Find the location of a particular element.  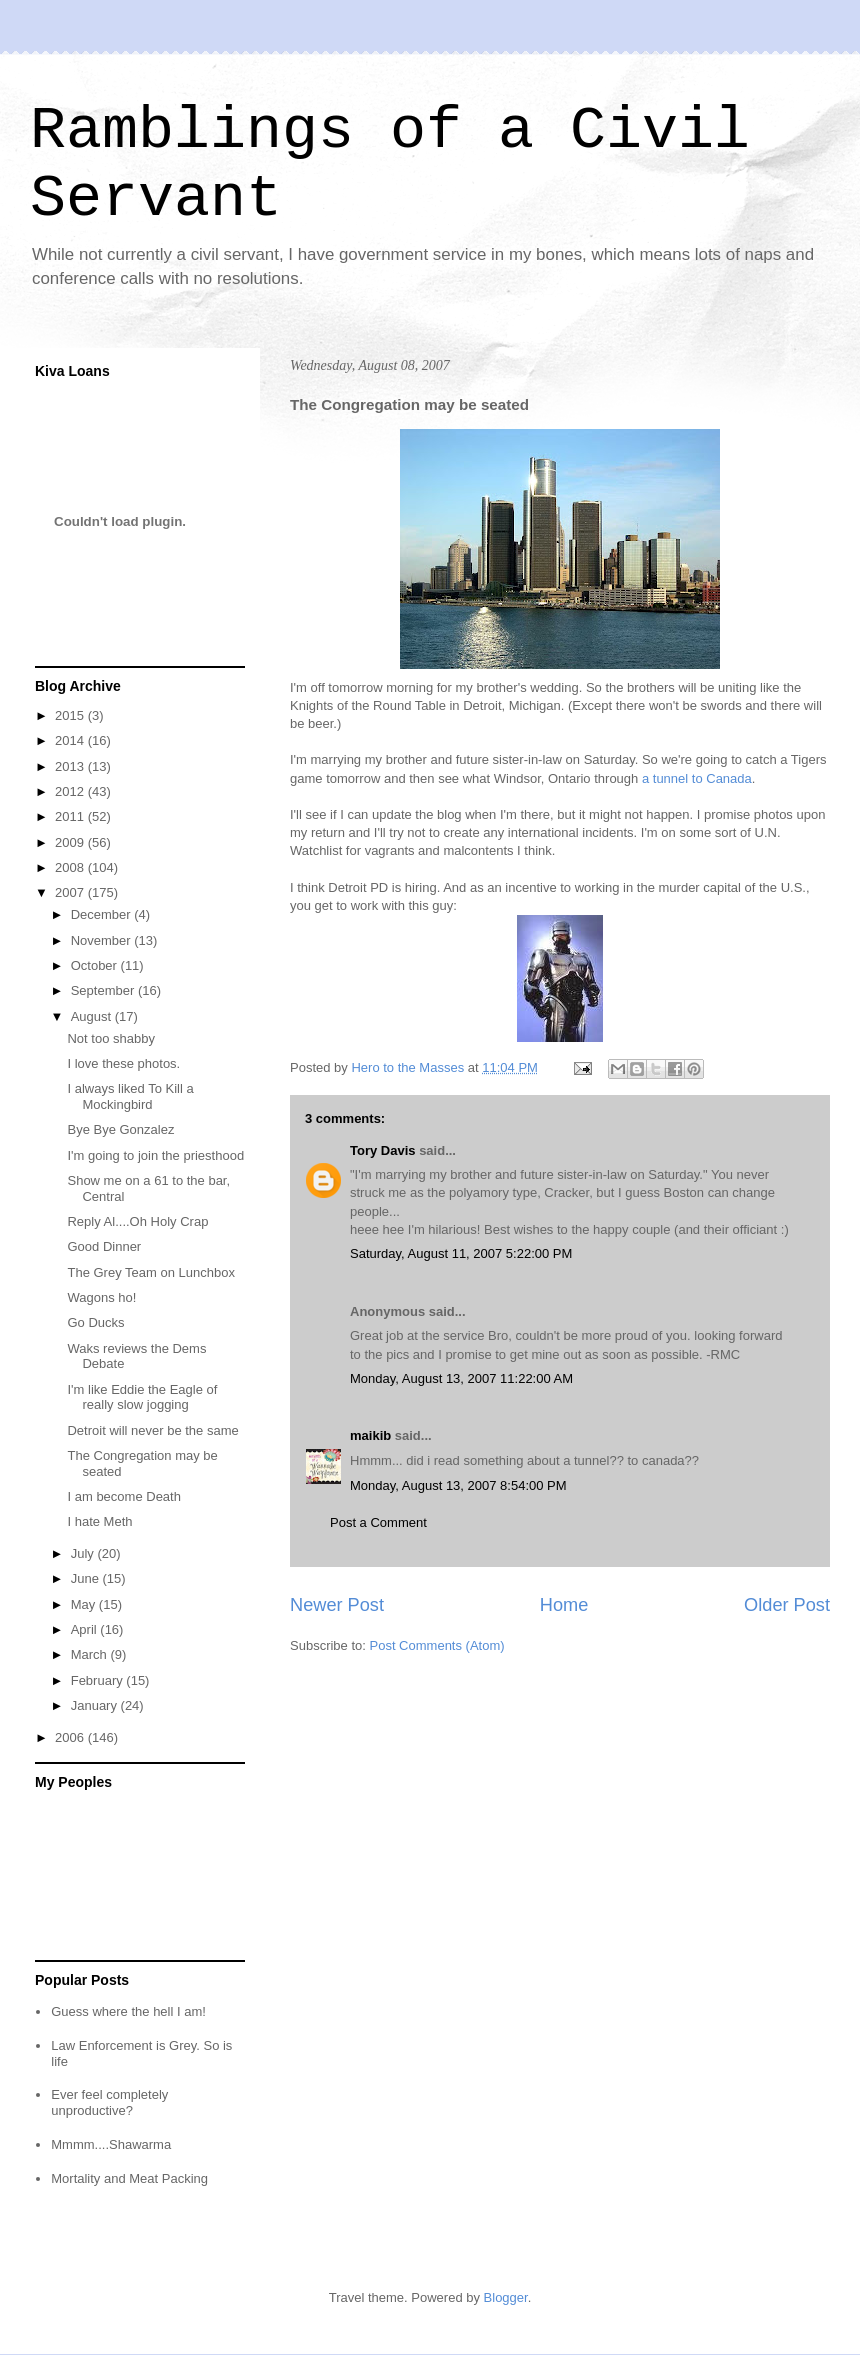

July is located at coordinates (84, 1553).